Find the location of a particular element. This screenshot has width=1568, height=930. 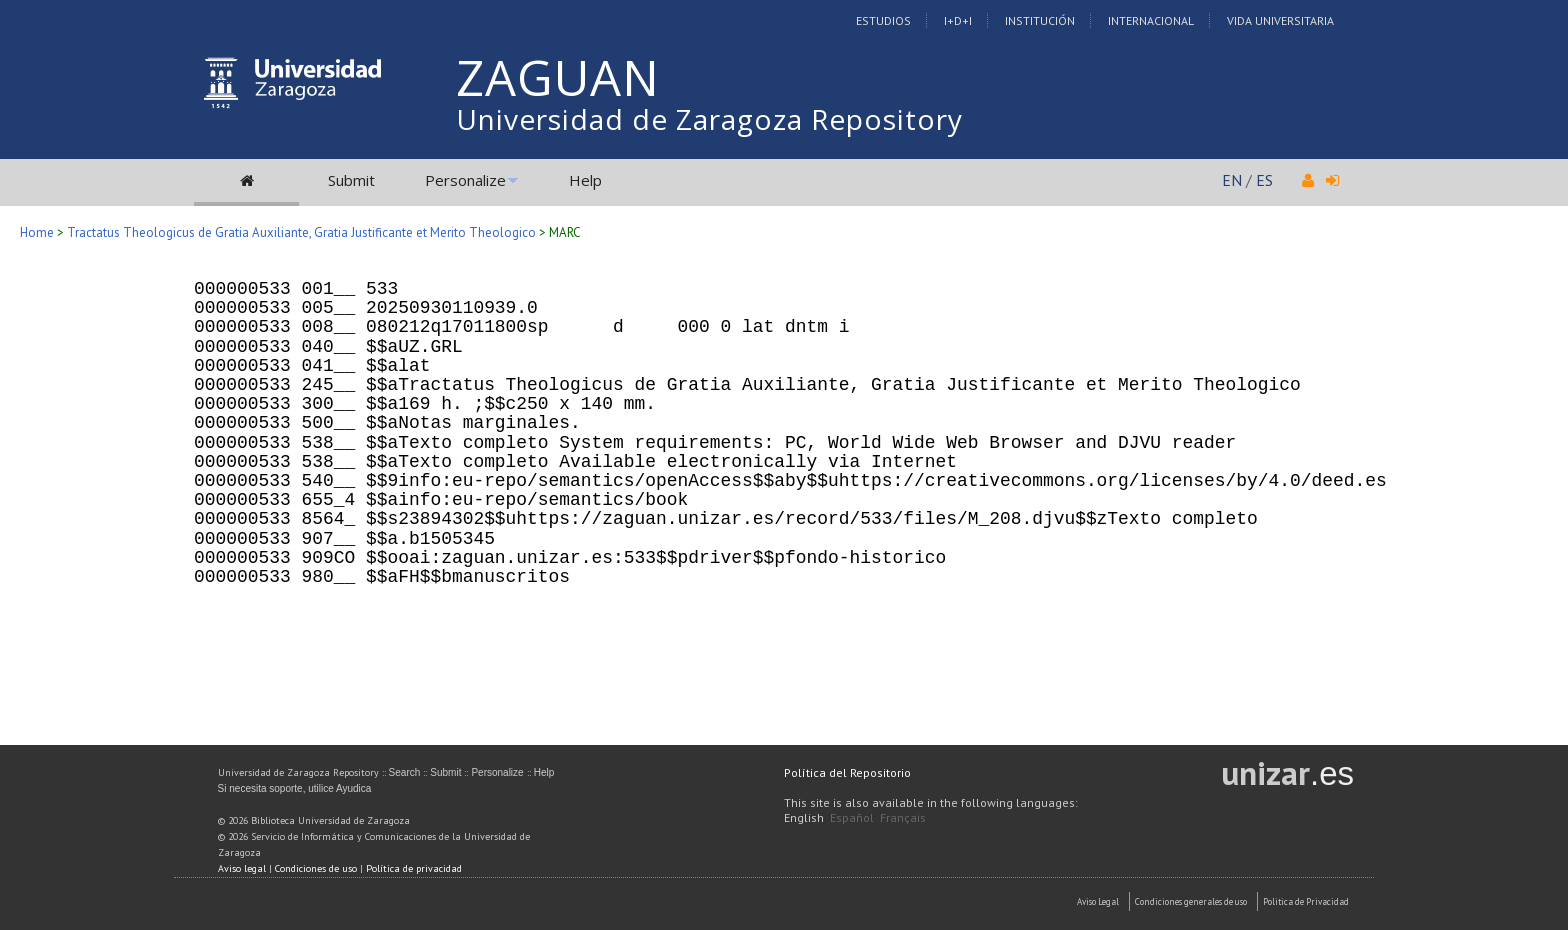

Home is located at coordinates (37, 232).